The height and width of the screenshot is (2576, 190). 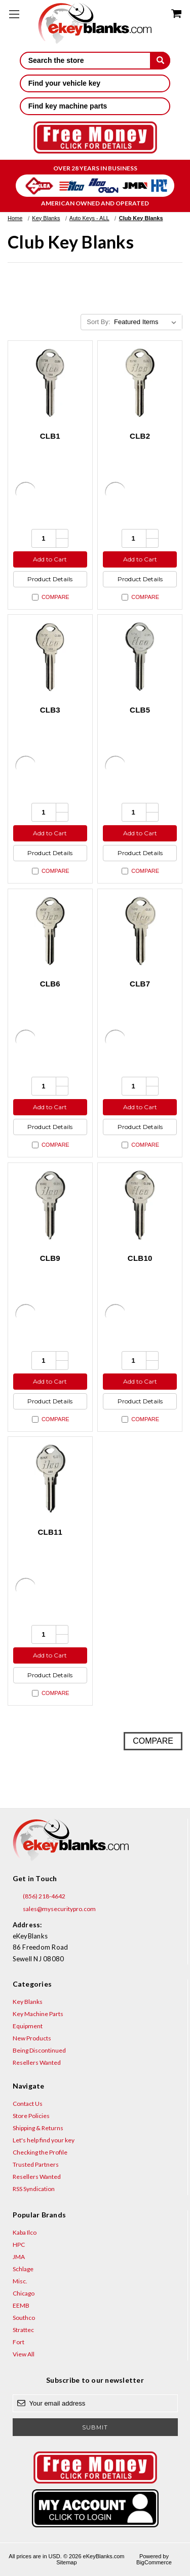 What do you see at coordinates (28, 2103) in the screenshot?
I see `Contact Us` at bounding box center [28, 2103].